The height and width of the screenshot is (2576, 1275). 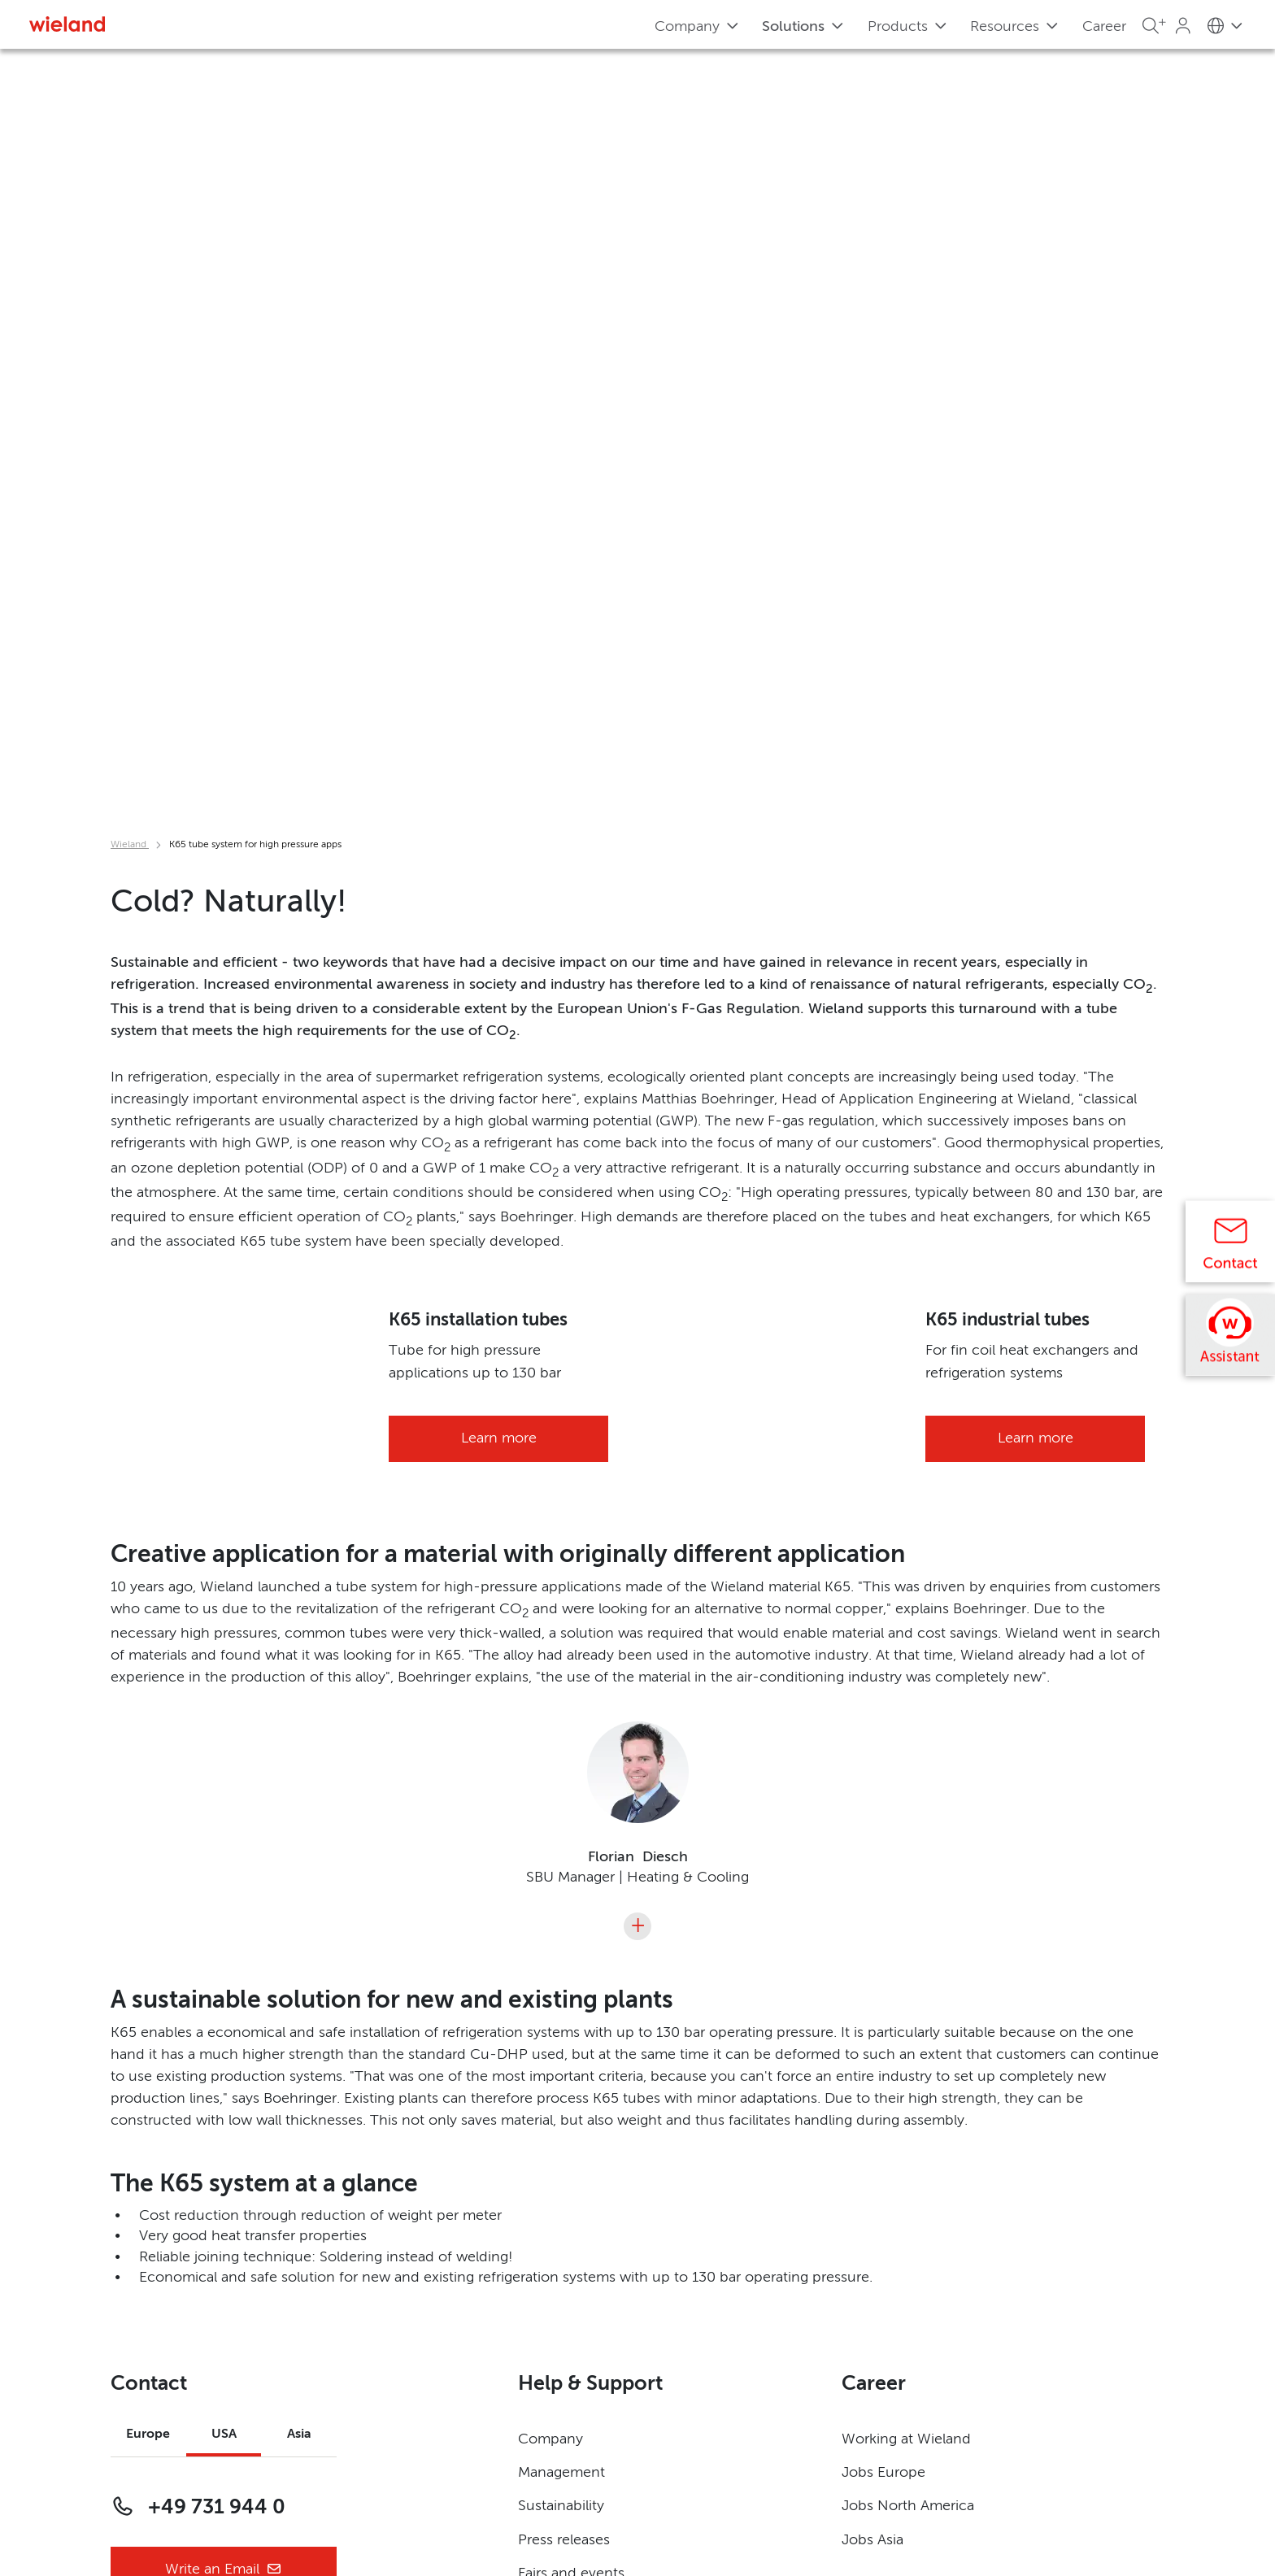 What do you see at coordinates (908, 2151) in the screenshot?
I see `Jobs North America` at bounding box center [908, 2151].